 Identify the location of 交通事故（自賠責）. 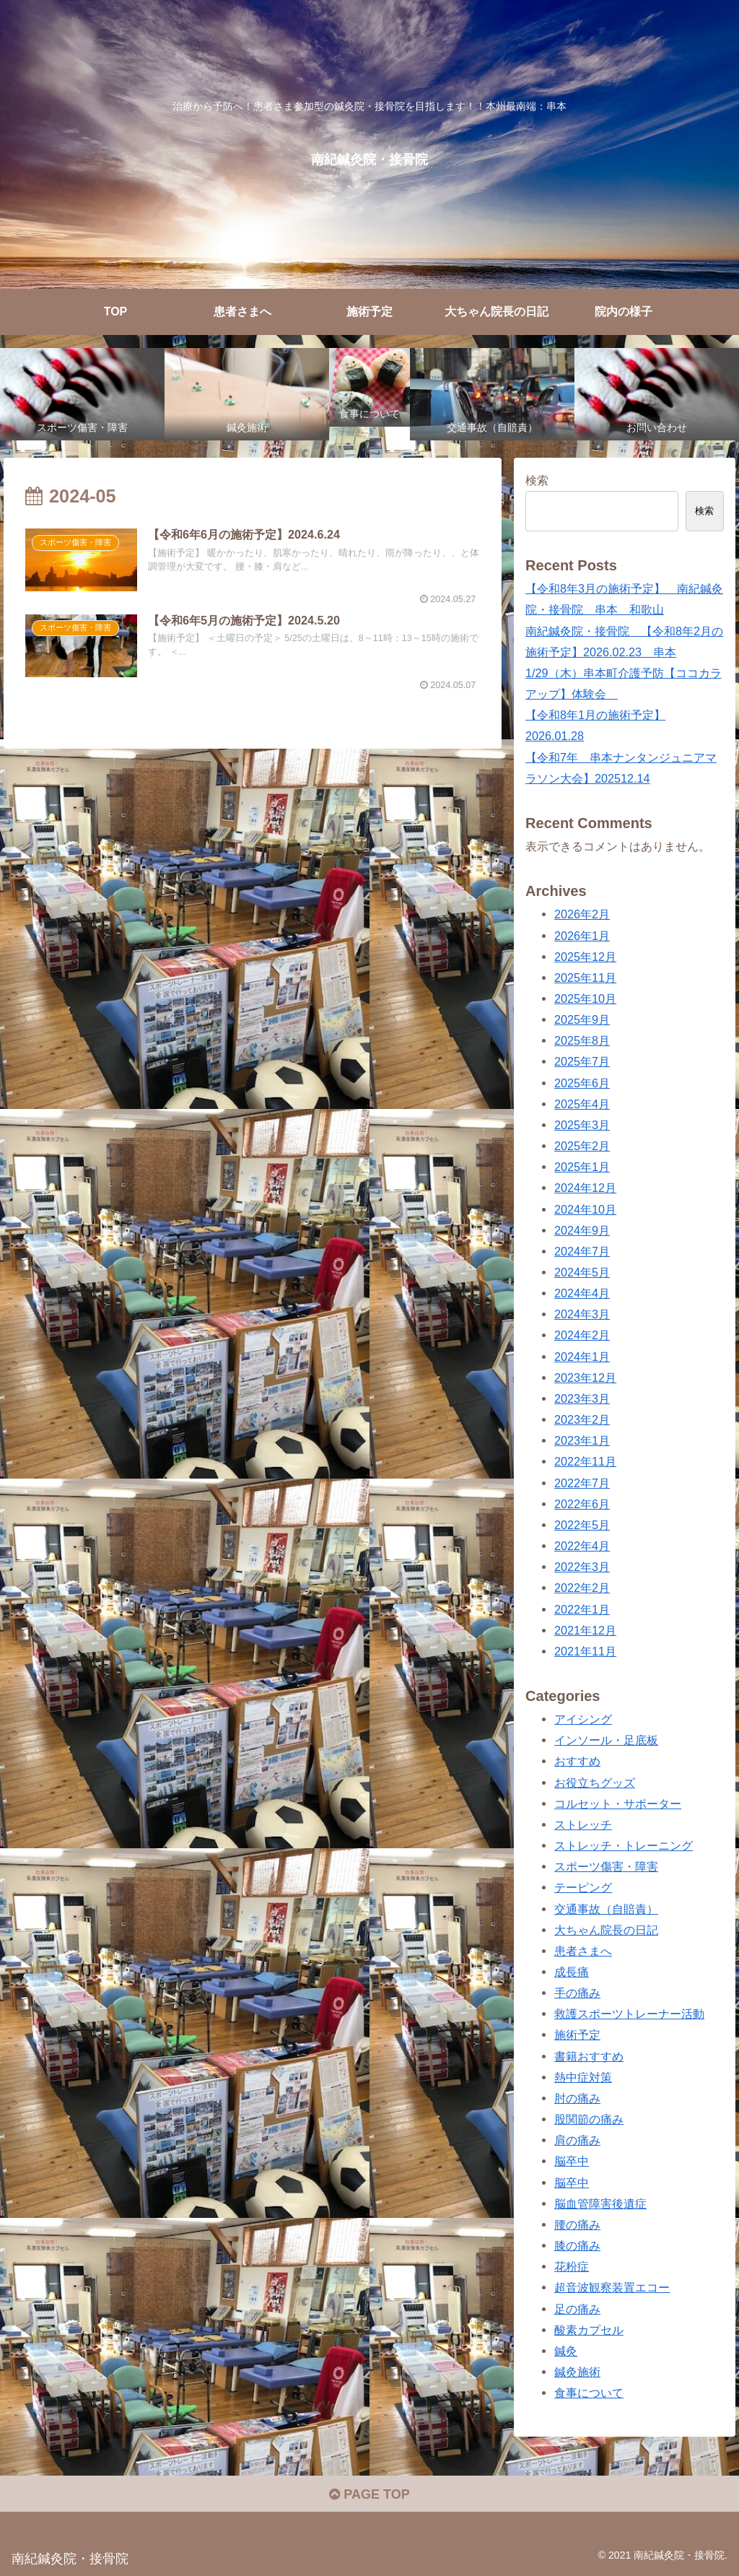
(606, 1908).